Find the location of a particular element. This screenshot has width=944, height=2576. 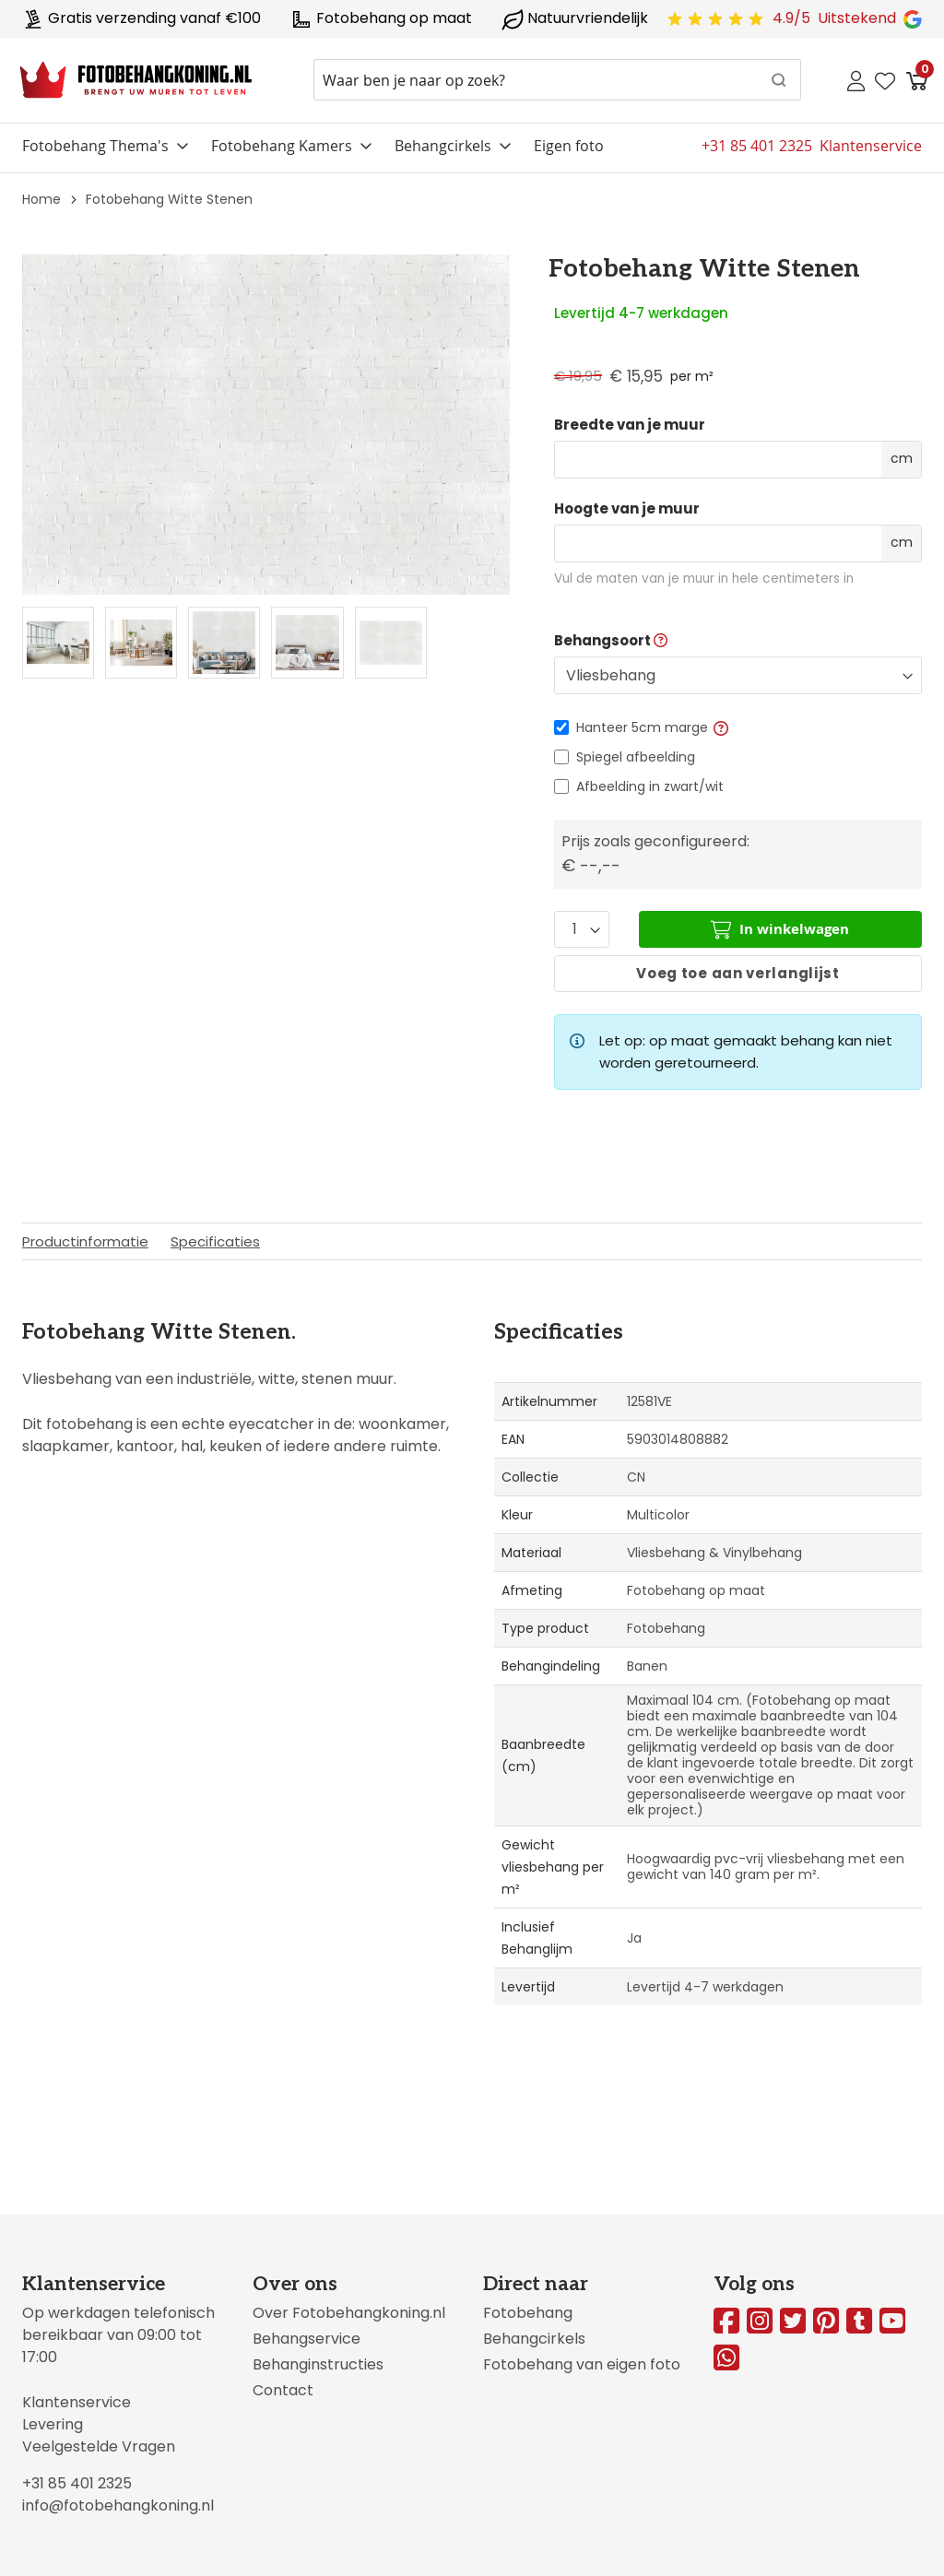

Behangcirkels is located at coordinates (443, 146).